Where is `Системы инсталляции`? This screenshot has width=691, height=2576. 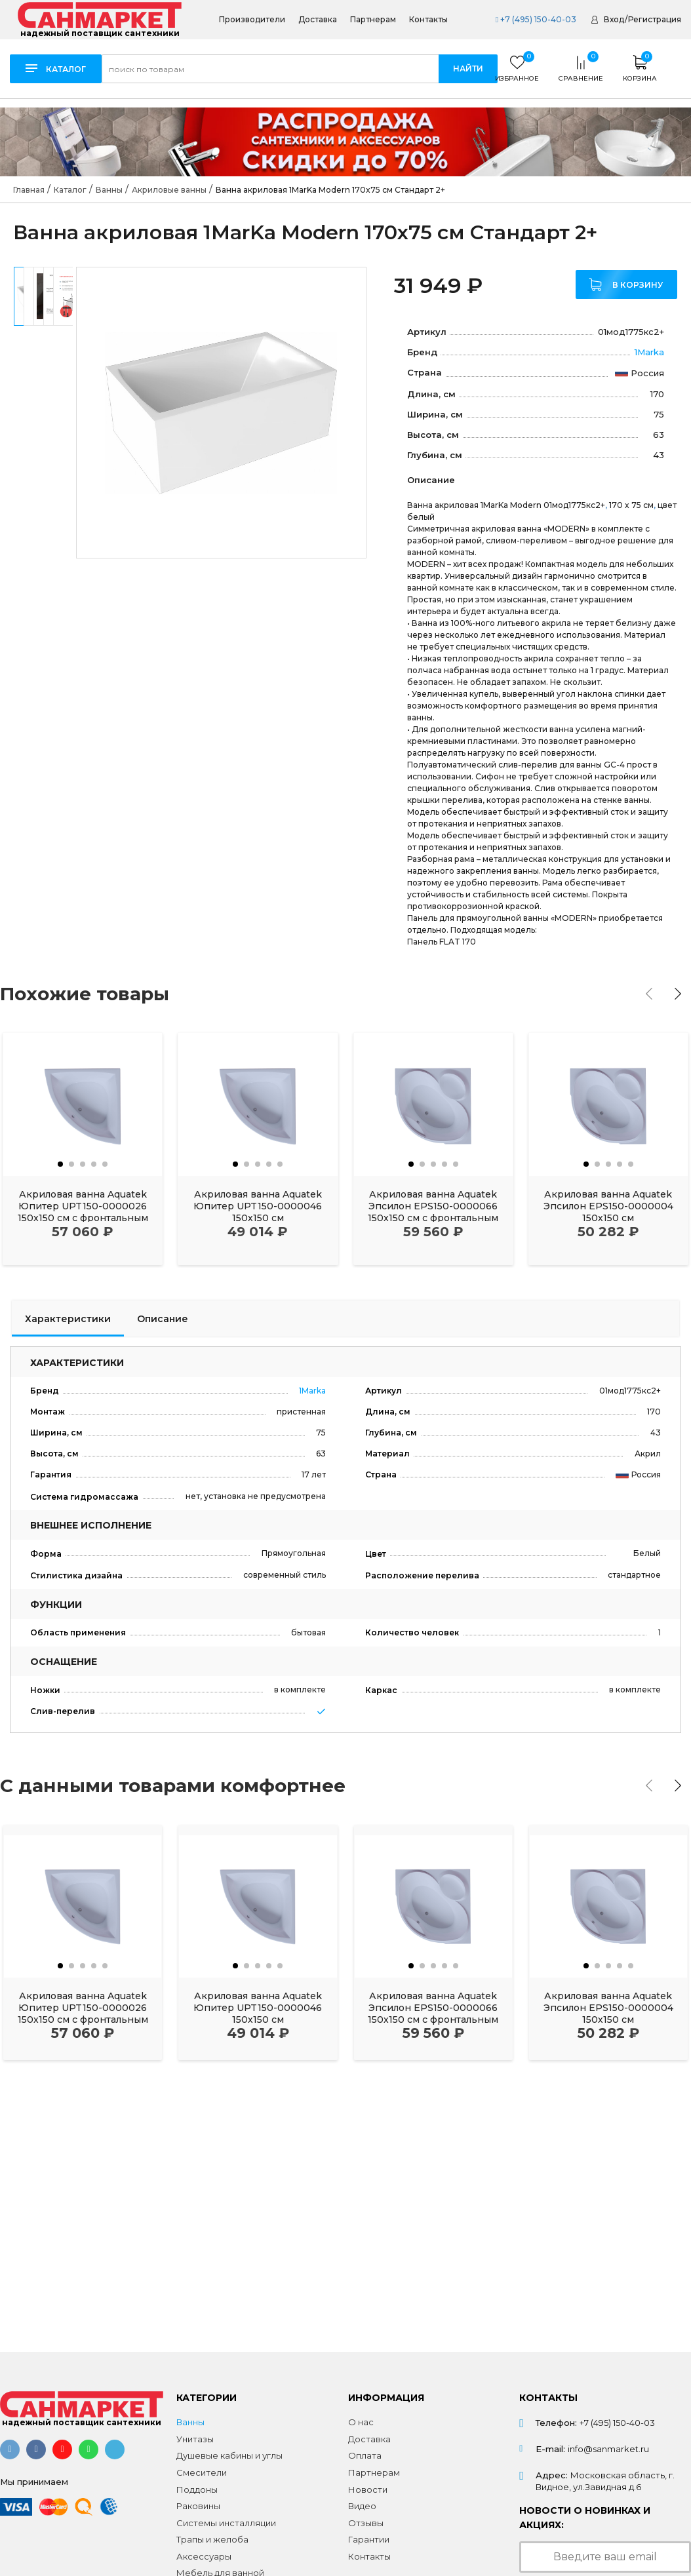 Системы инсталляции is located at coordinates (226, 2523).